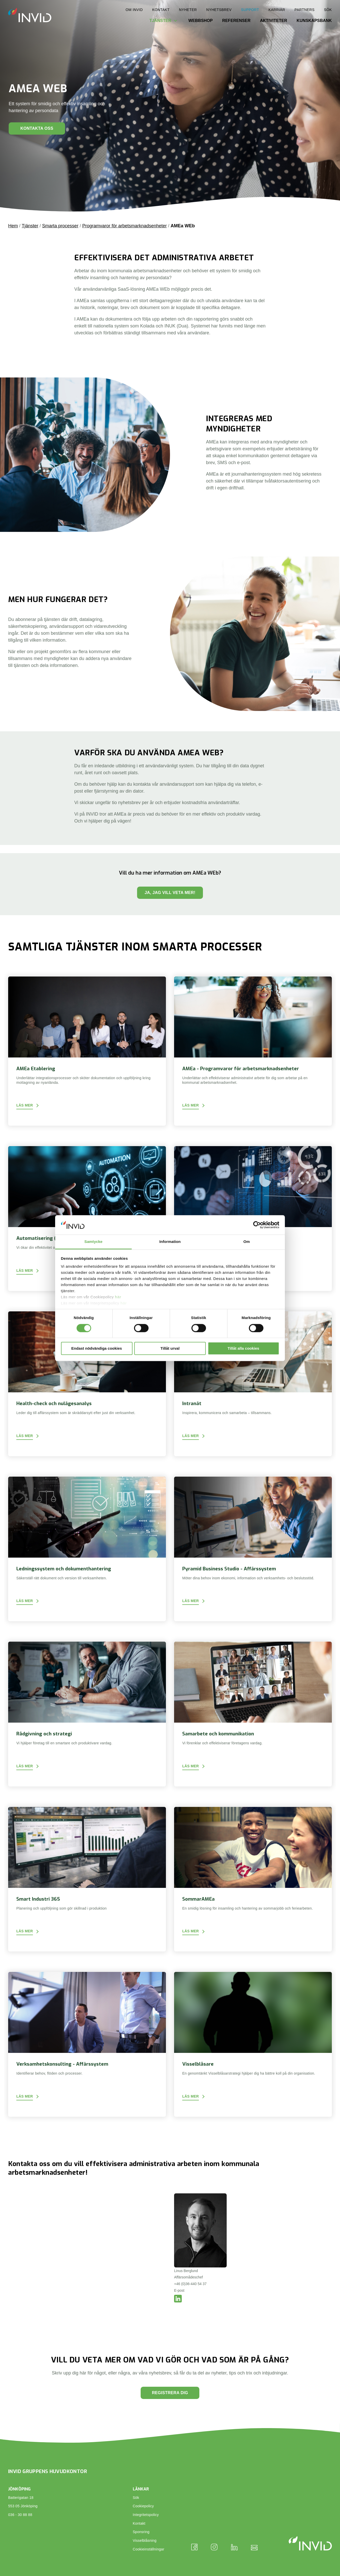  What do you see at coordinates (13, 225) in the screenshot?
I see `Hem` at bounding box center [13, 225].